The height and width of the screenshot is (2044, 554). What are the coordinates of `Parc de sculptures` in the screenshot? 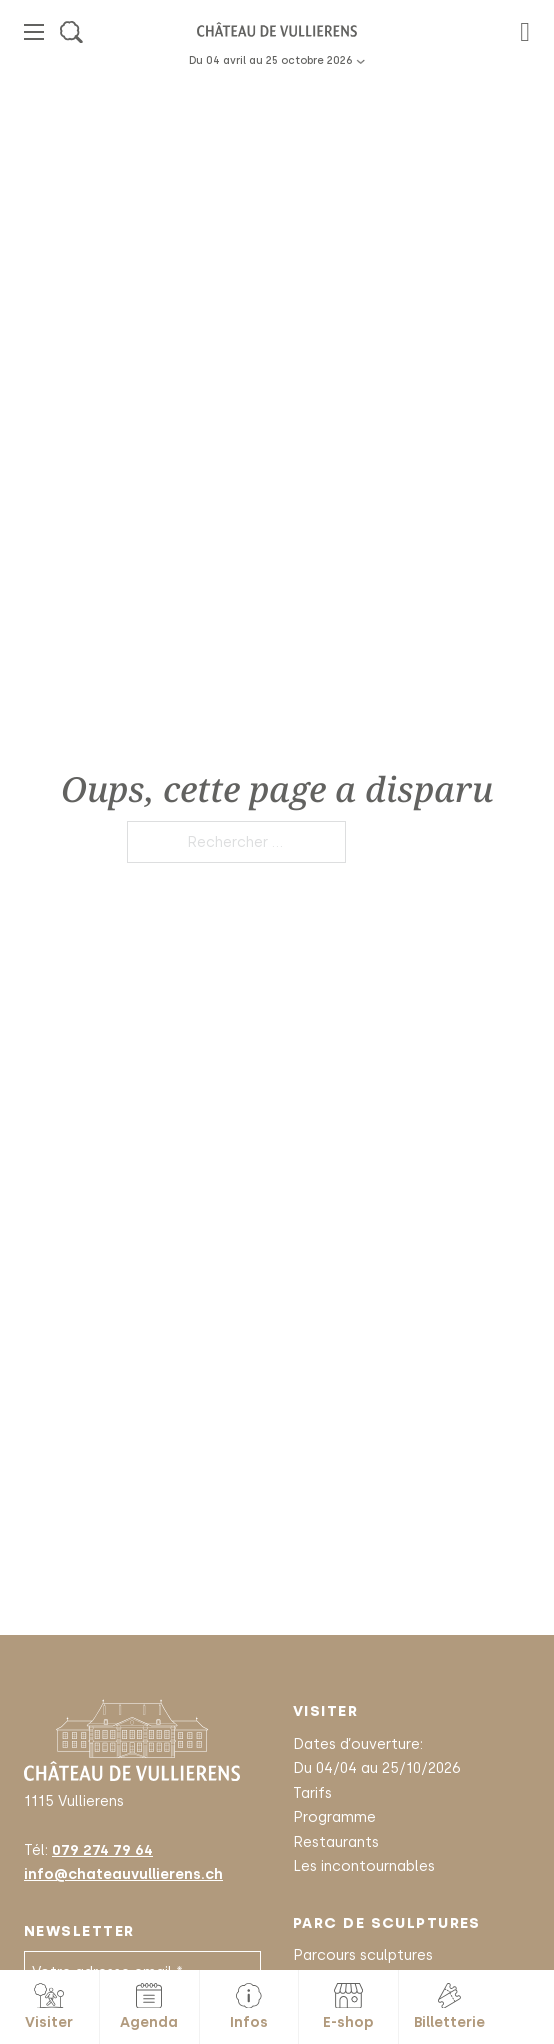 It's located at (387, 1923).